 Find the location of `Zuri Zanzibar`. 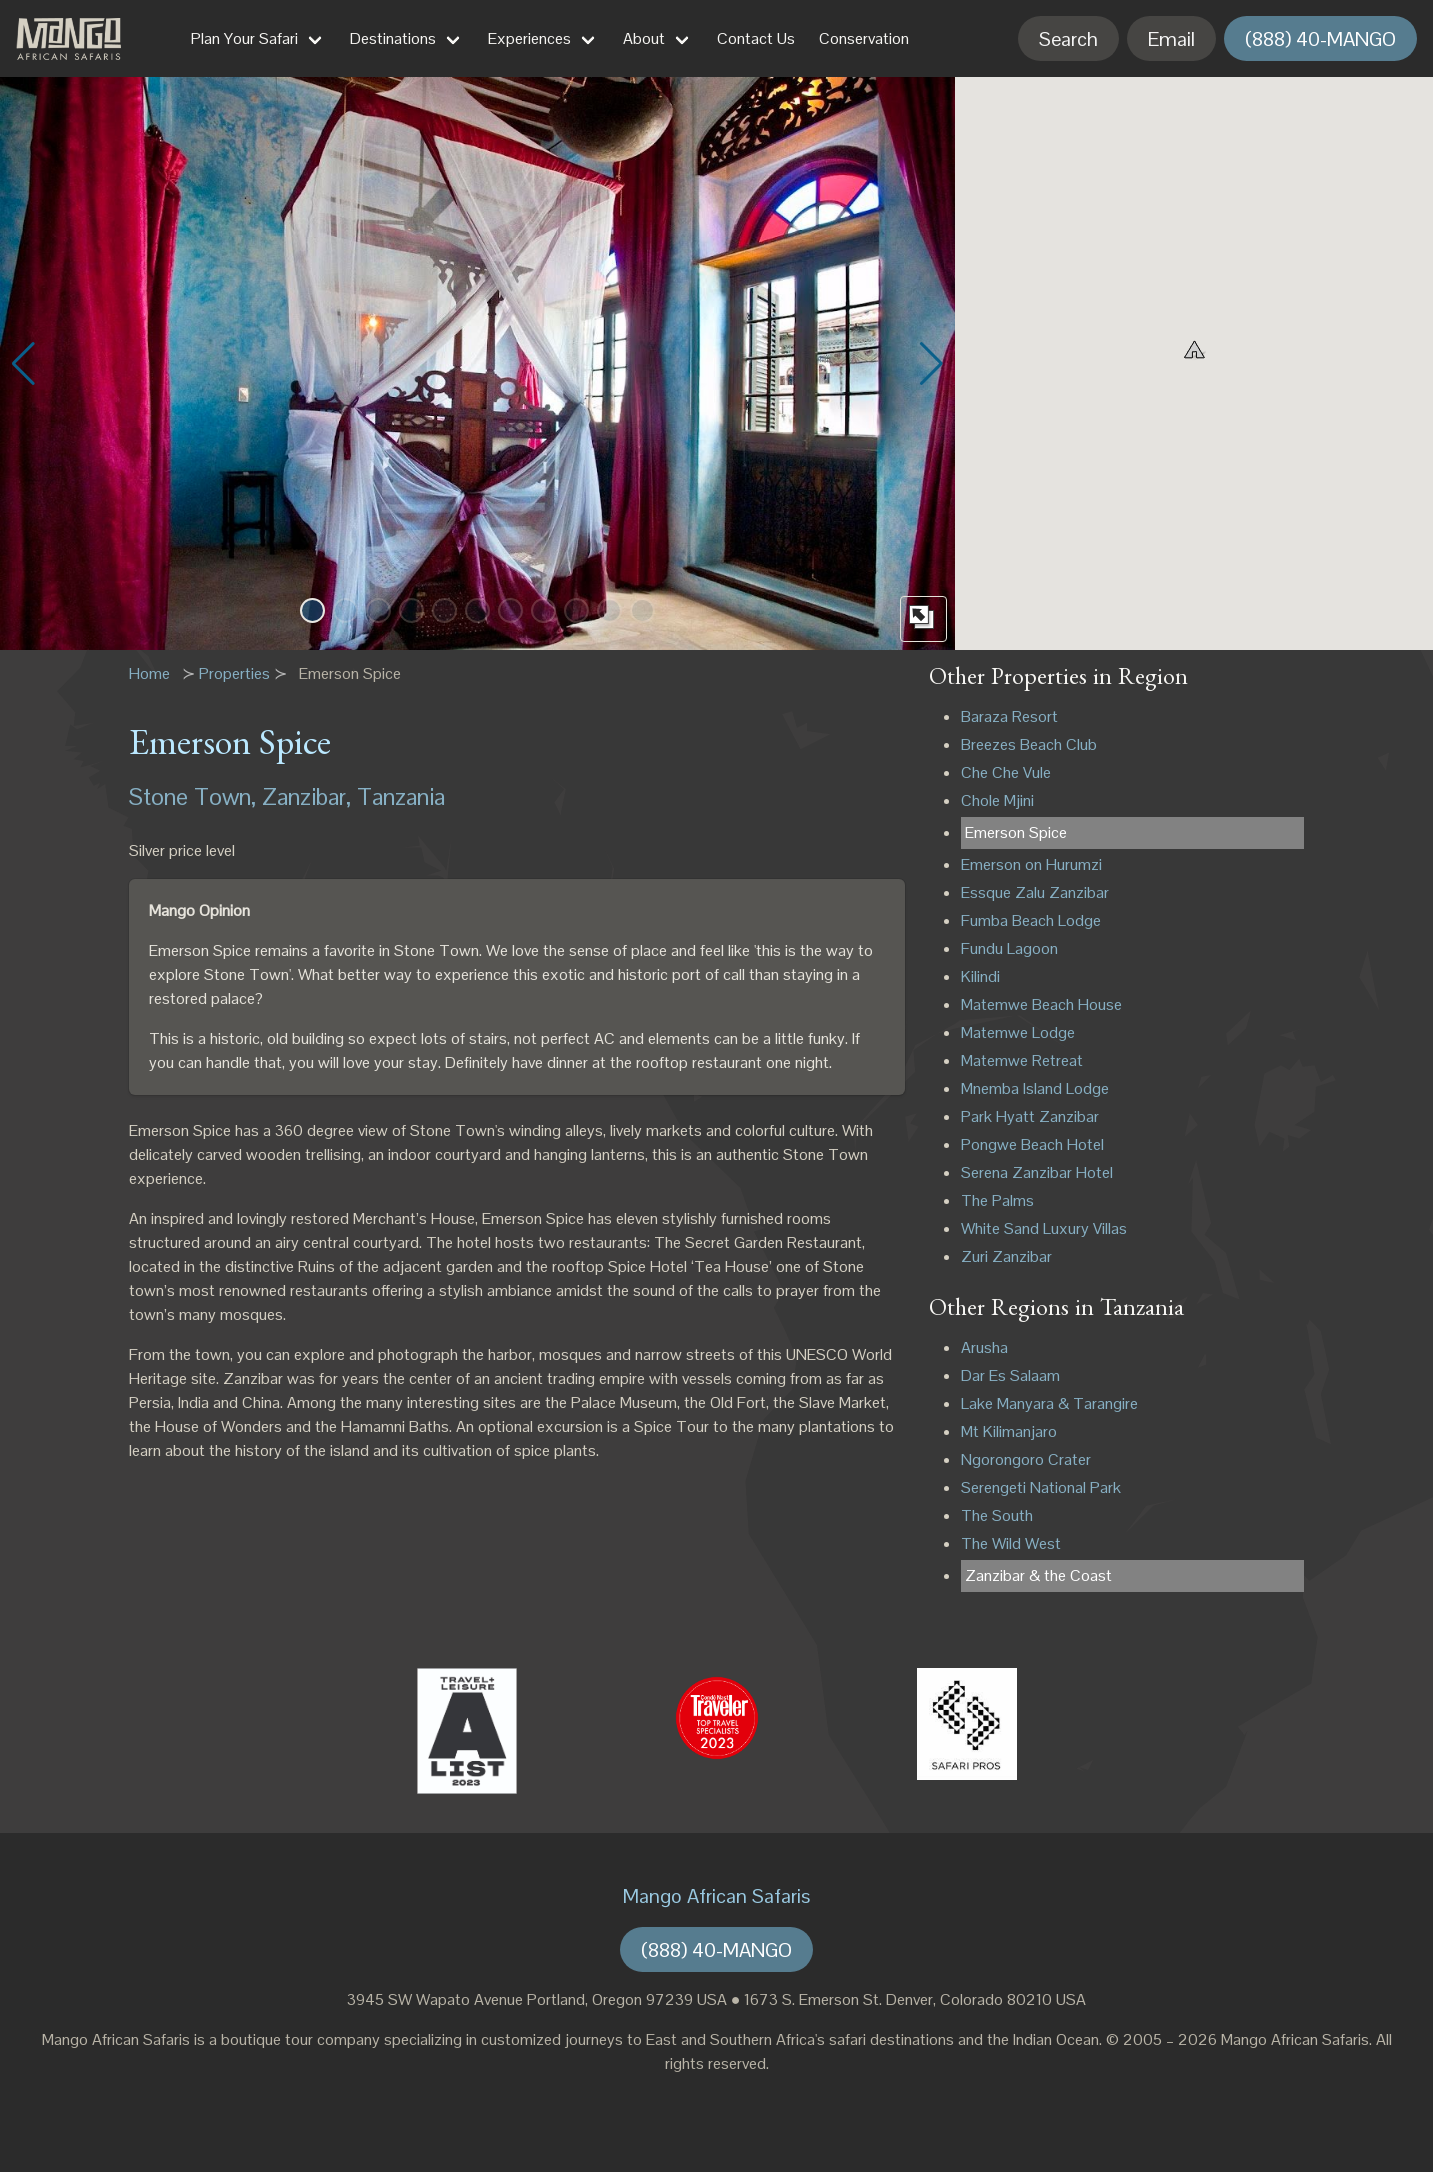

Zuri Zanzibar is located at coordinates (1006, 1256).